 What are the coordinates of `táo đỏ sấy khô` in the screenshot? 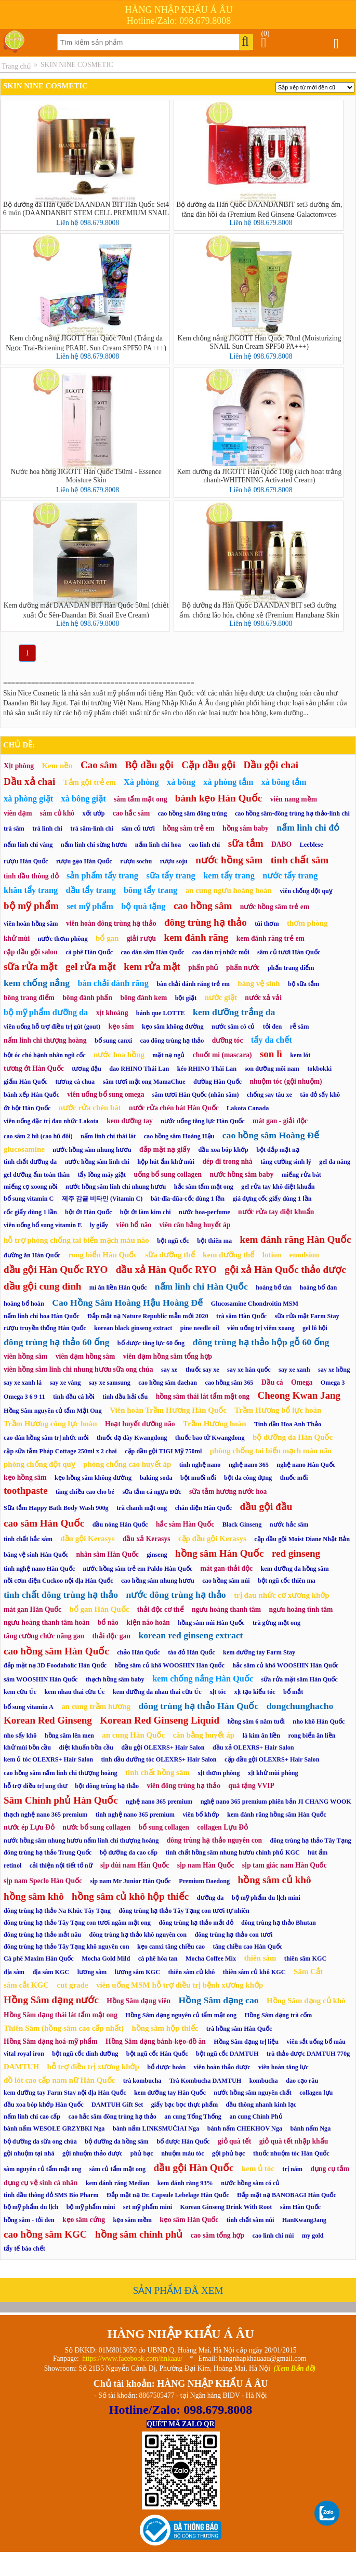 It's located at (320, 1094).